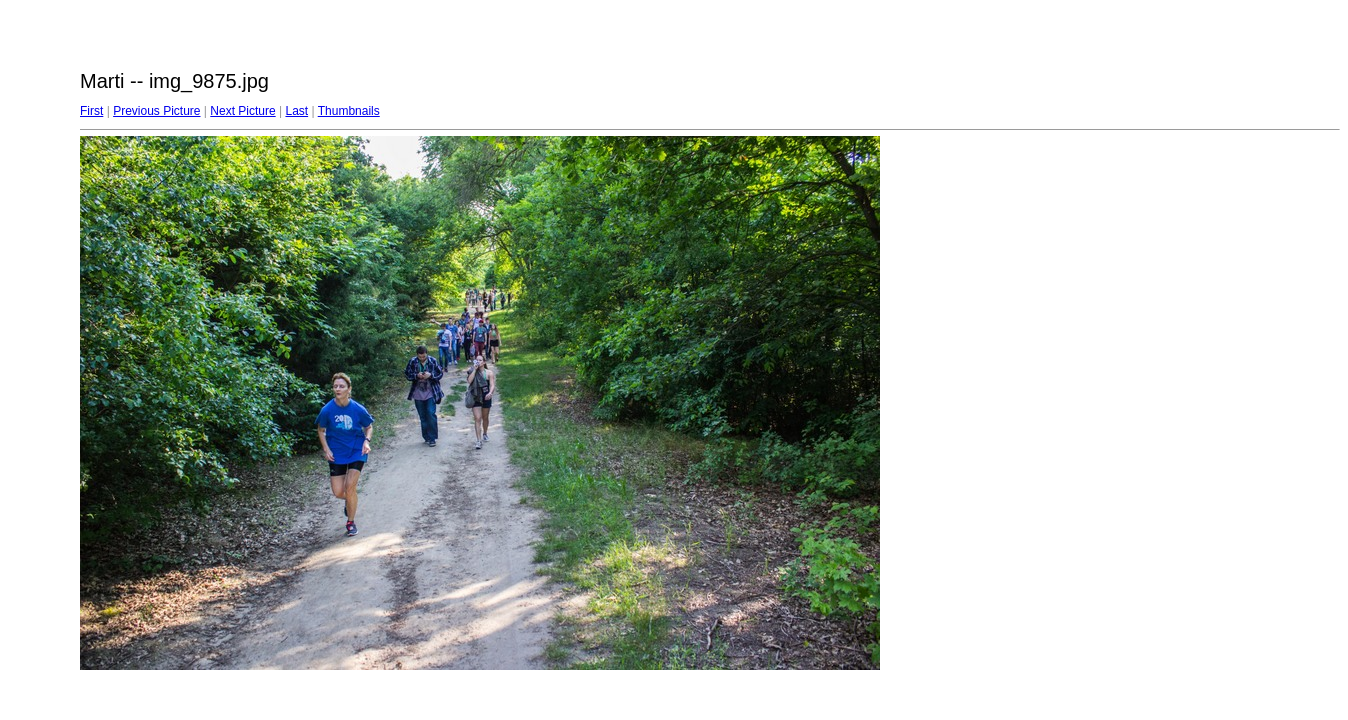 This screenshot has height=720, width=1348. Describe the element at coordinates (156, 111) in the screenshot. I see `Previous Picture` at that location.